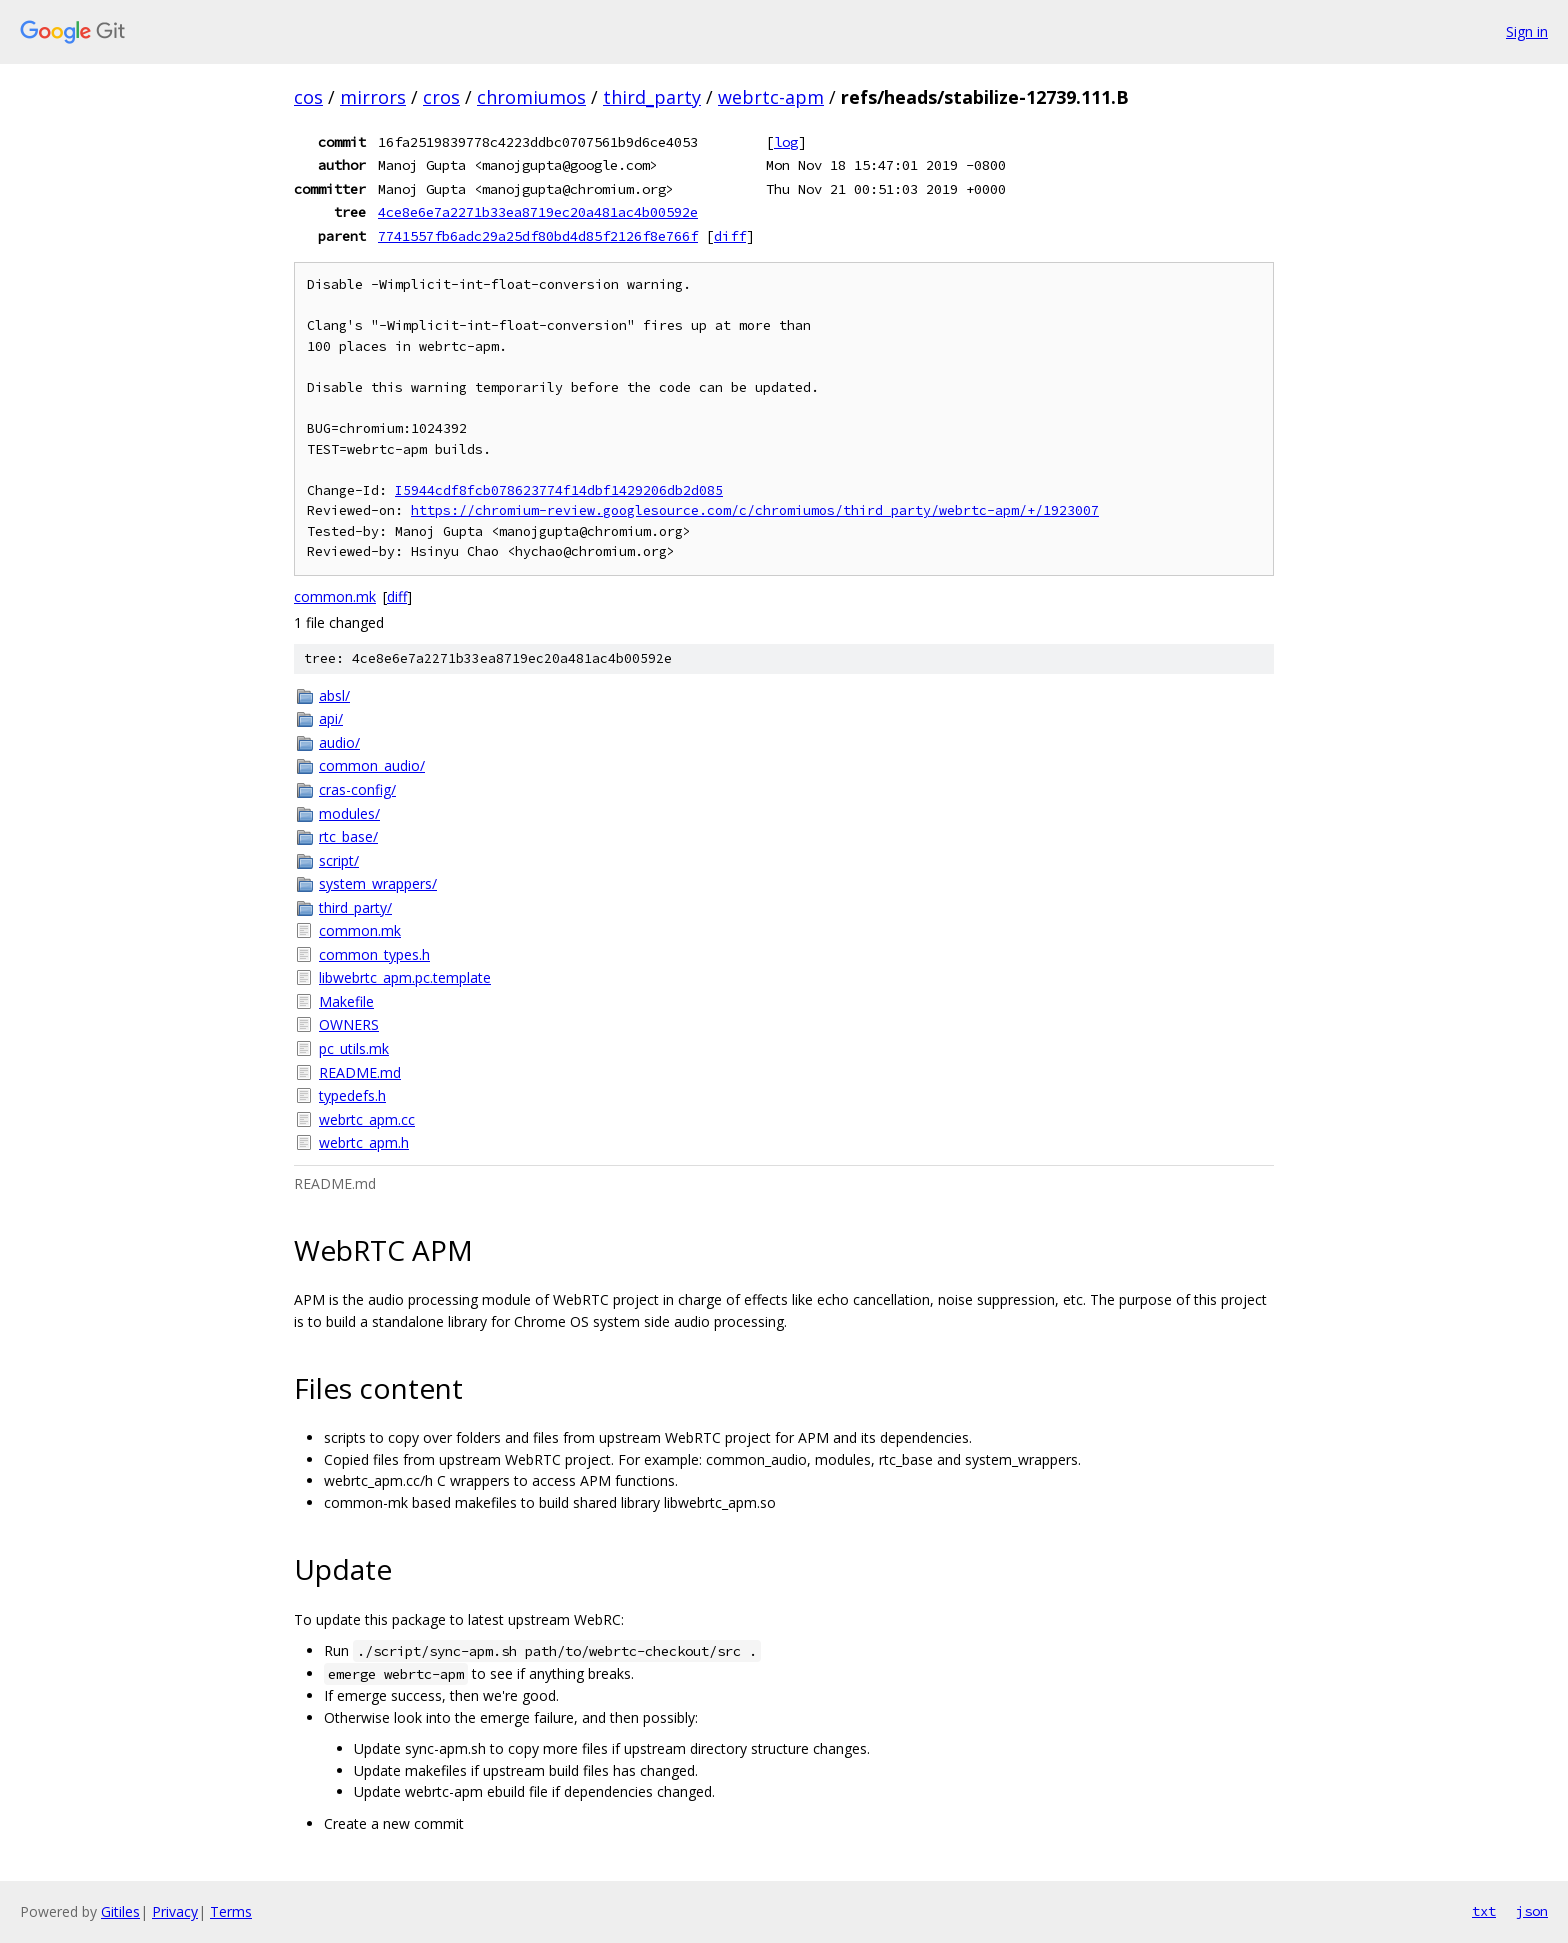  Describe the element at coordinates (559, 490) in the screenshot. I see `I5944cdf8fcb078623774f14dbf1429206db2d085` at that location.